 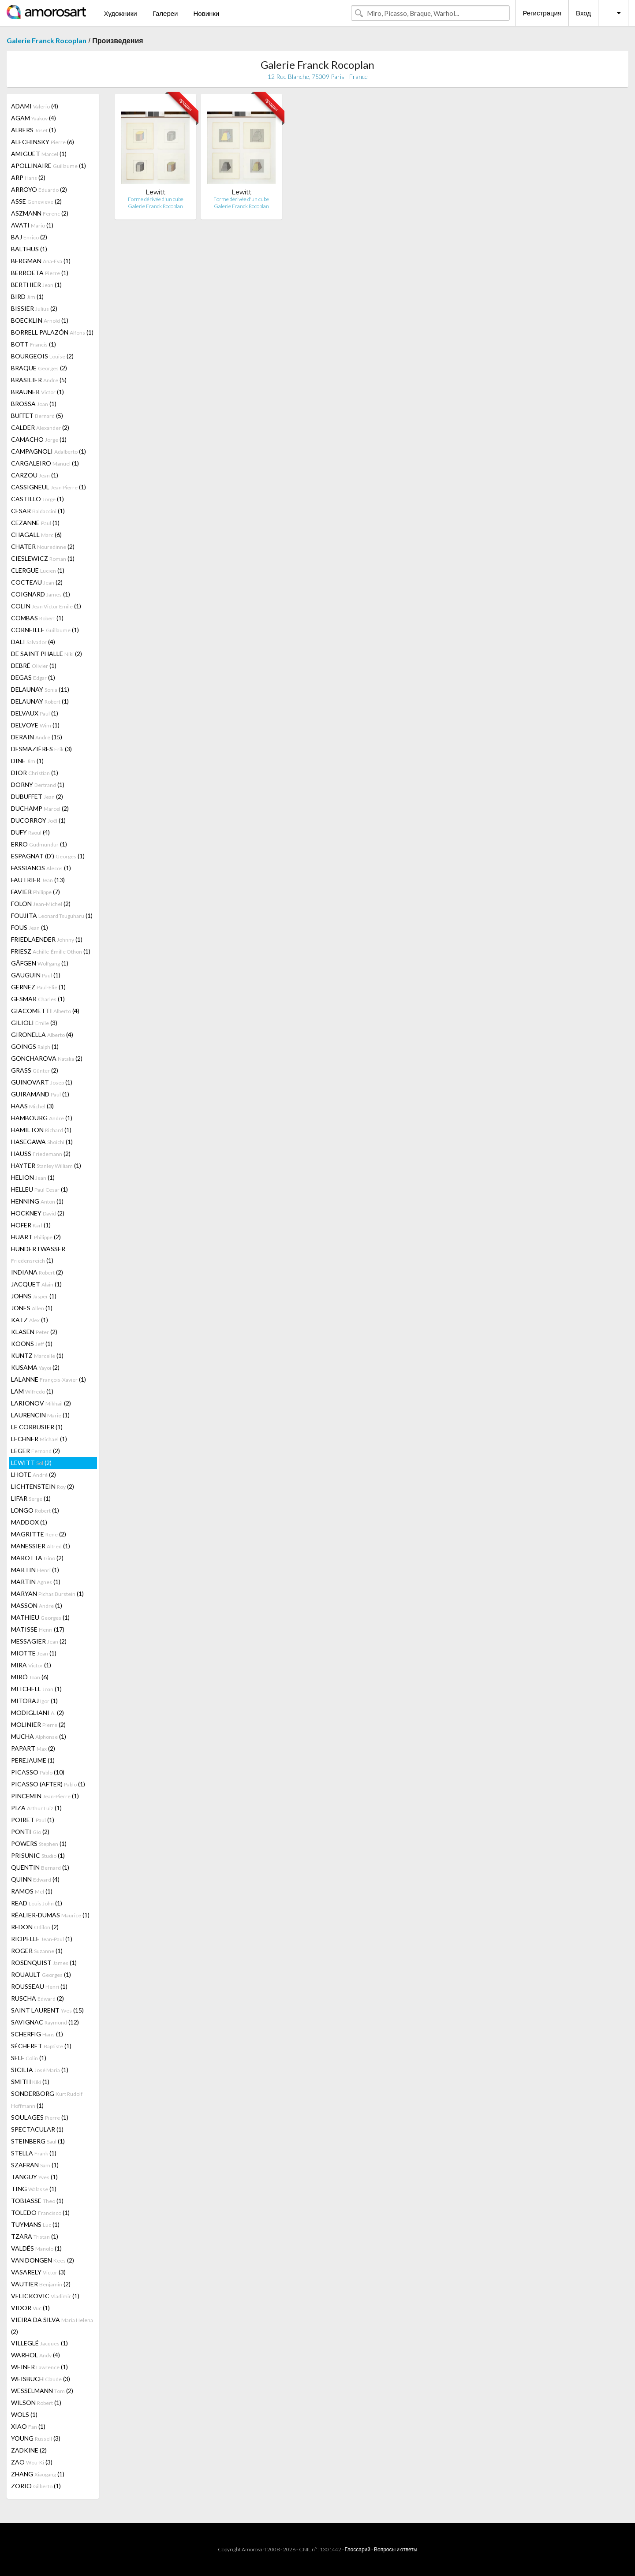 What do you see at coordinates (37, 391) in the screenshot?
I see `BRAUNER (1)` at bounding box center [37, 391].